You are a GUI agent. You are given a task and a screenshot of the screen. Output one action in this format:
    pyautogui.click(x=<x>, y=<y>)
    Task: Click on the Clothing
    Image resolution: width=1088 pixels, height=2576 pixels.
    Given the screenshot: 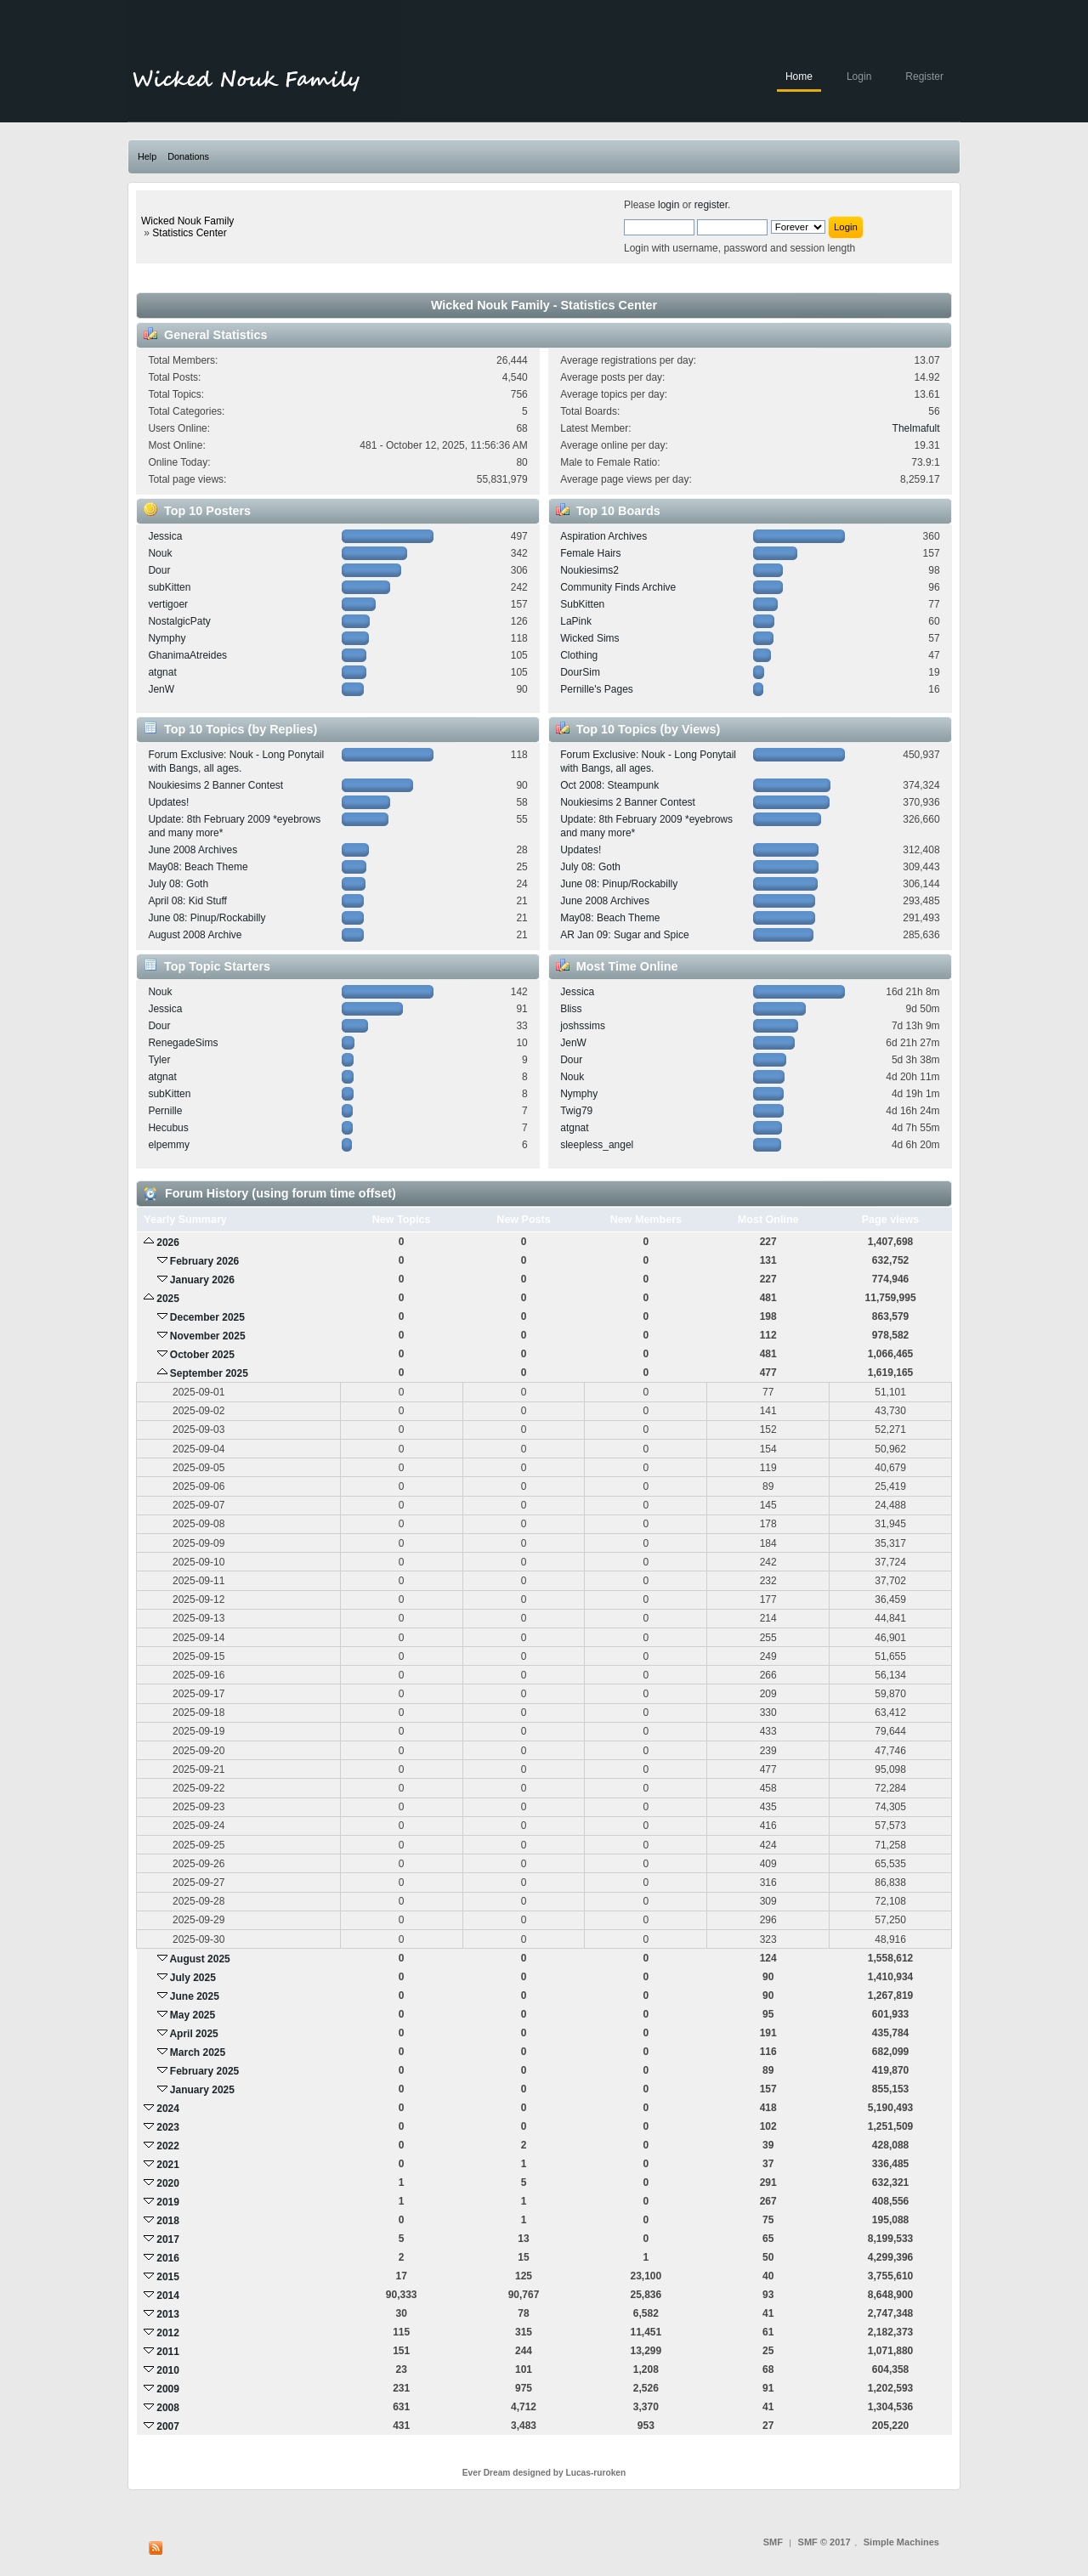 What is the action you would take?
    pyautogui.click(x=579, y=655)
    